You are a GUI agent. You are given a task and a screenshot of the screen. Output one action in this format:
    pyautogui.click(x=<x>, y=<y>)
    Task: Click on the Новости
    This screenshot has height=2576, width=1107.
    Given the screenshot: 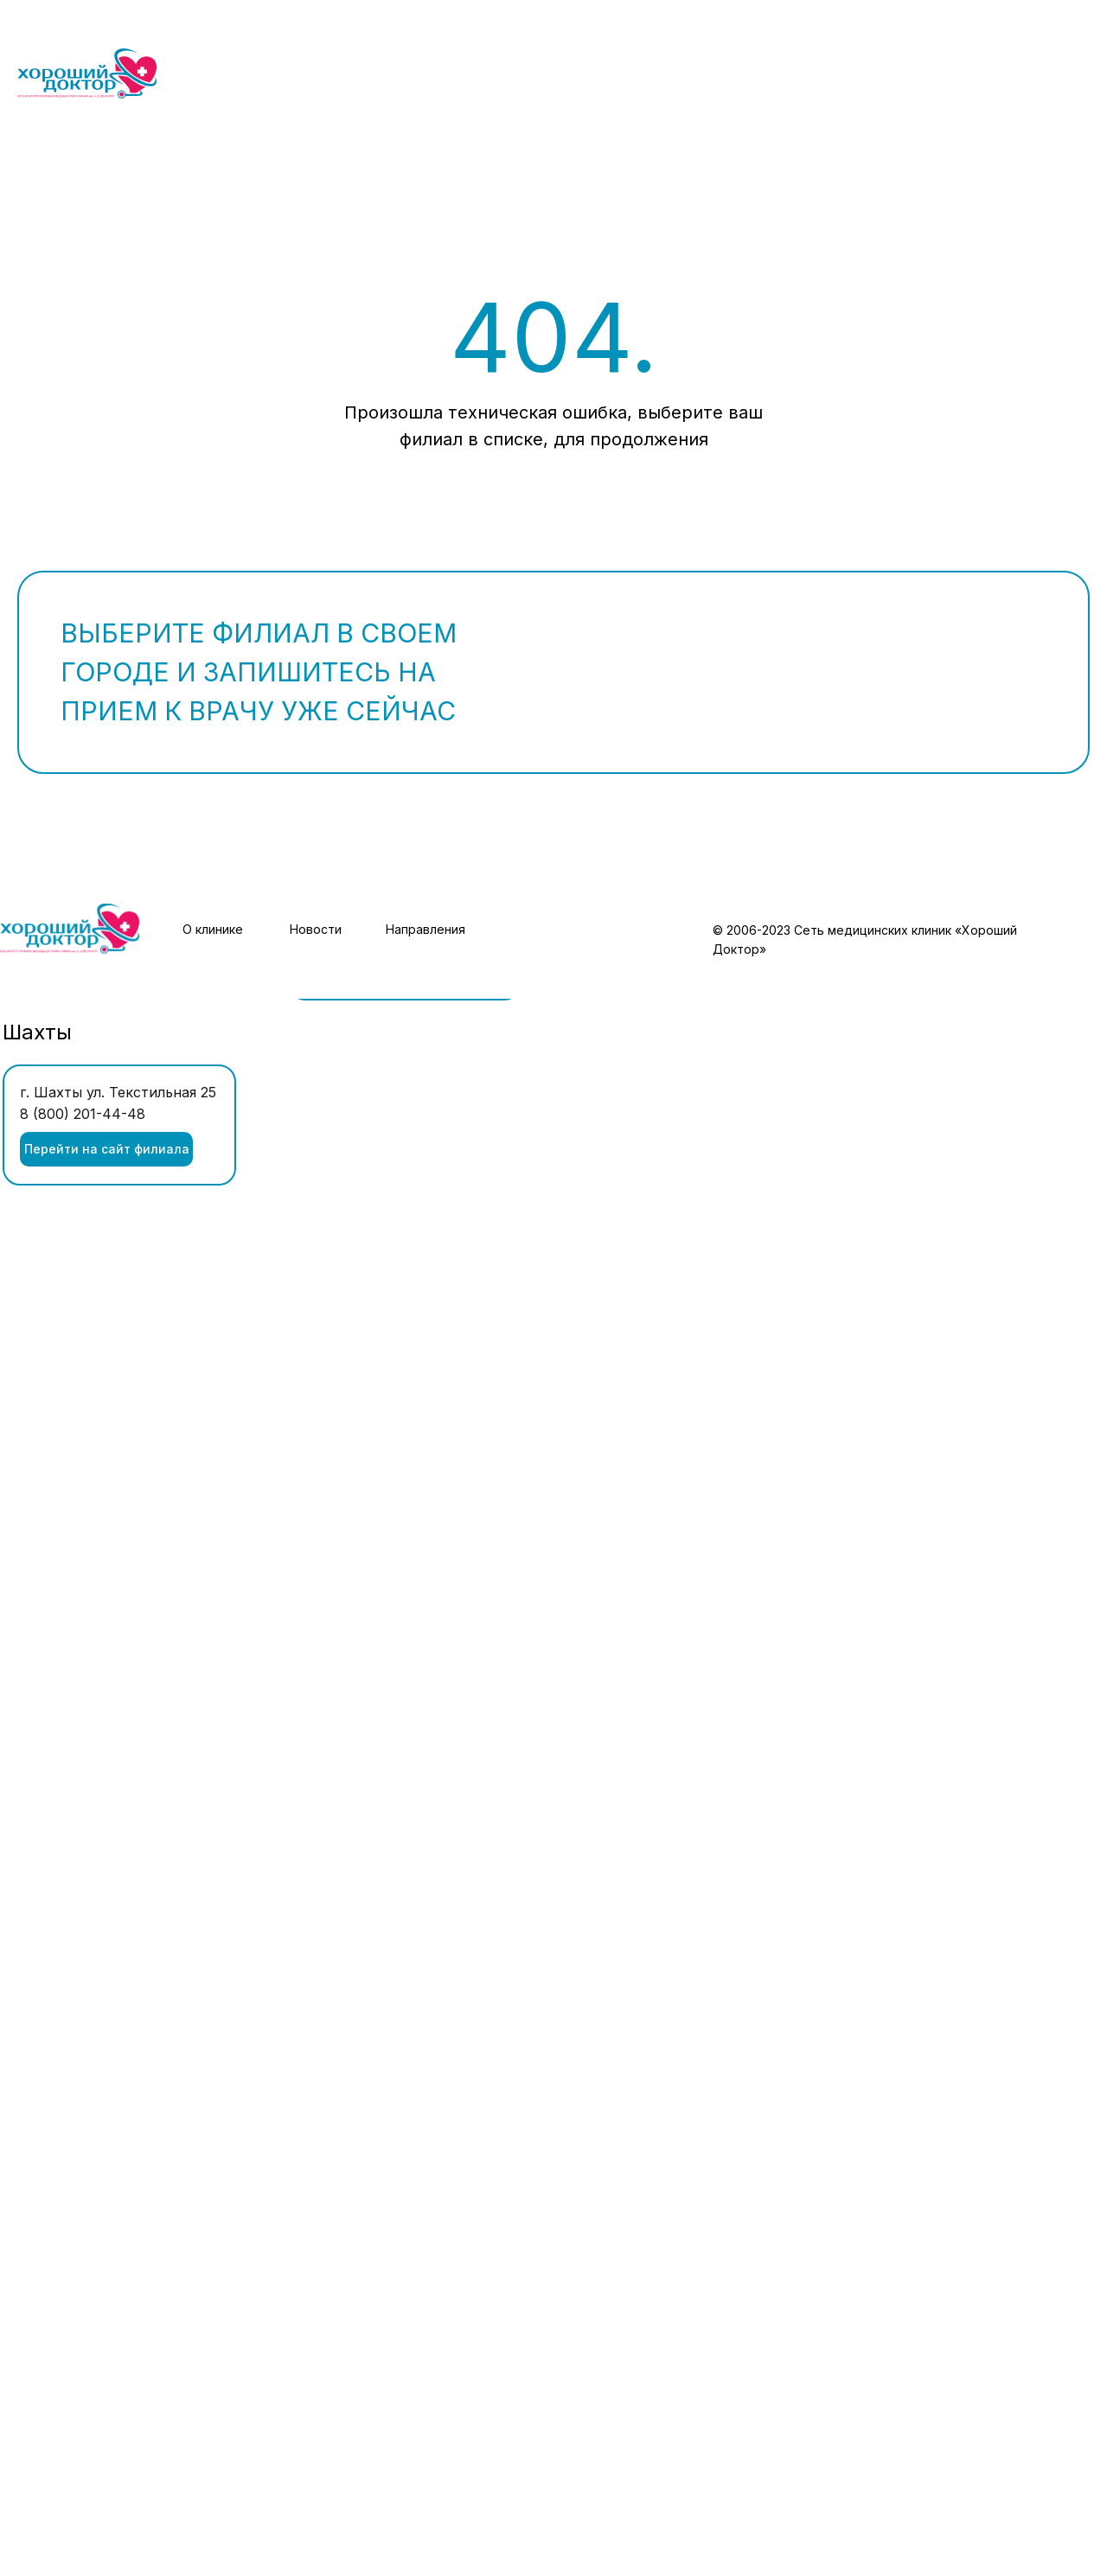 What is the action you would take?
    pyautogui.click(x=316, y=929)
    